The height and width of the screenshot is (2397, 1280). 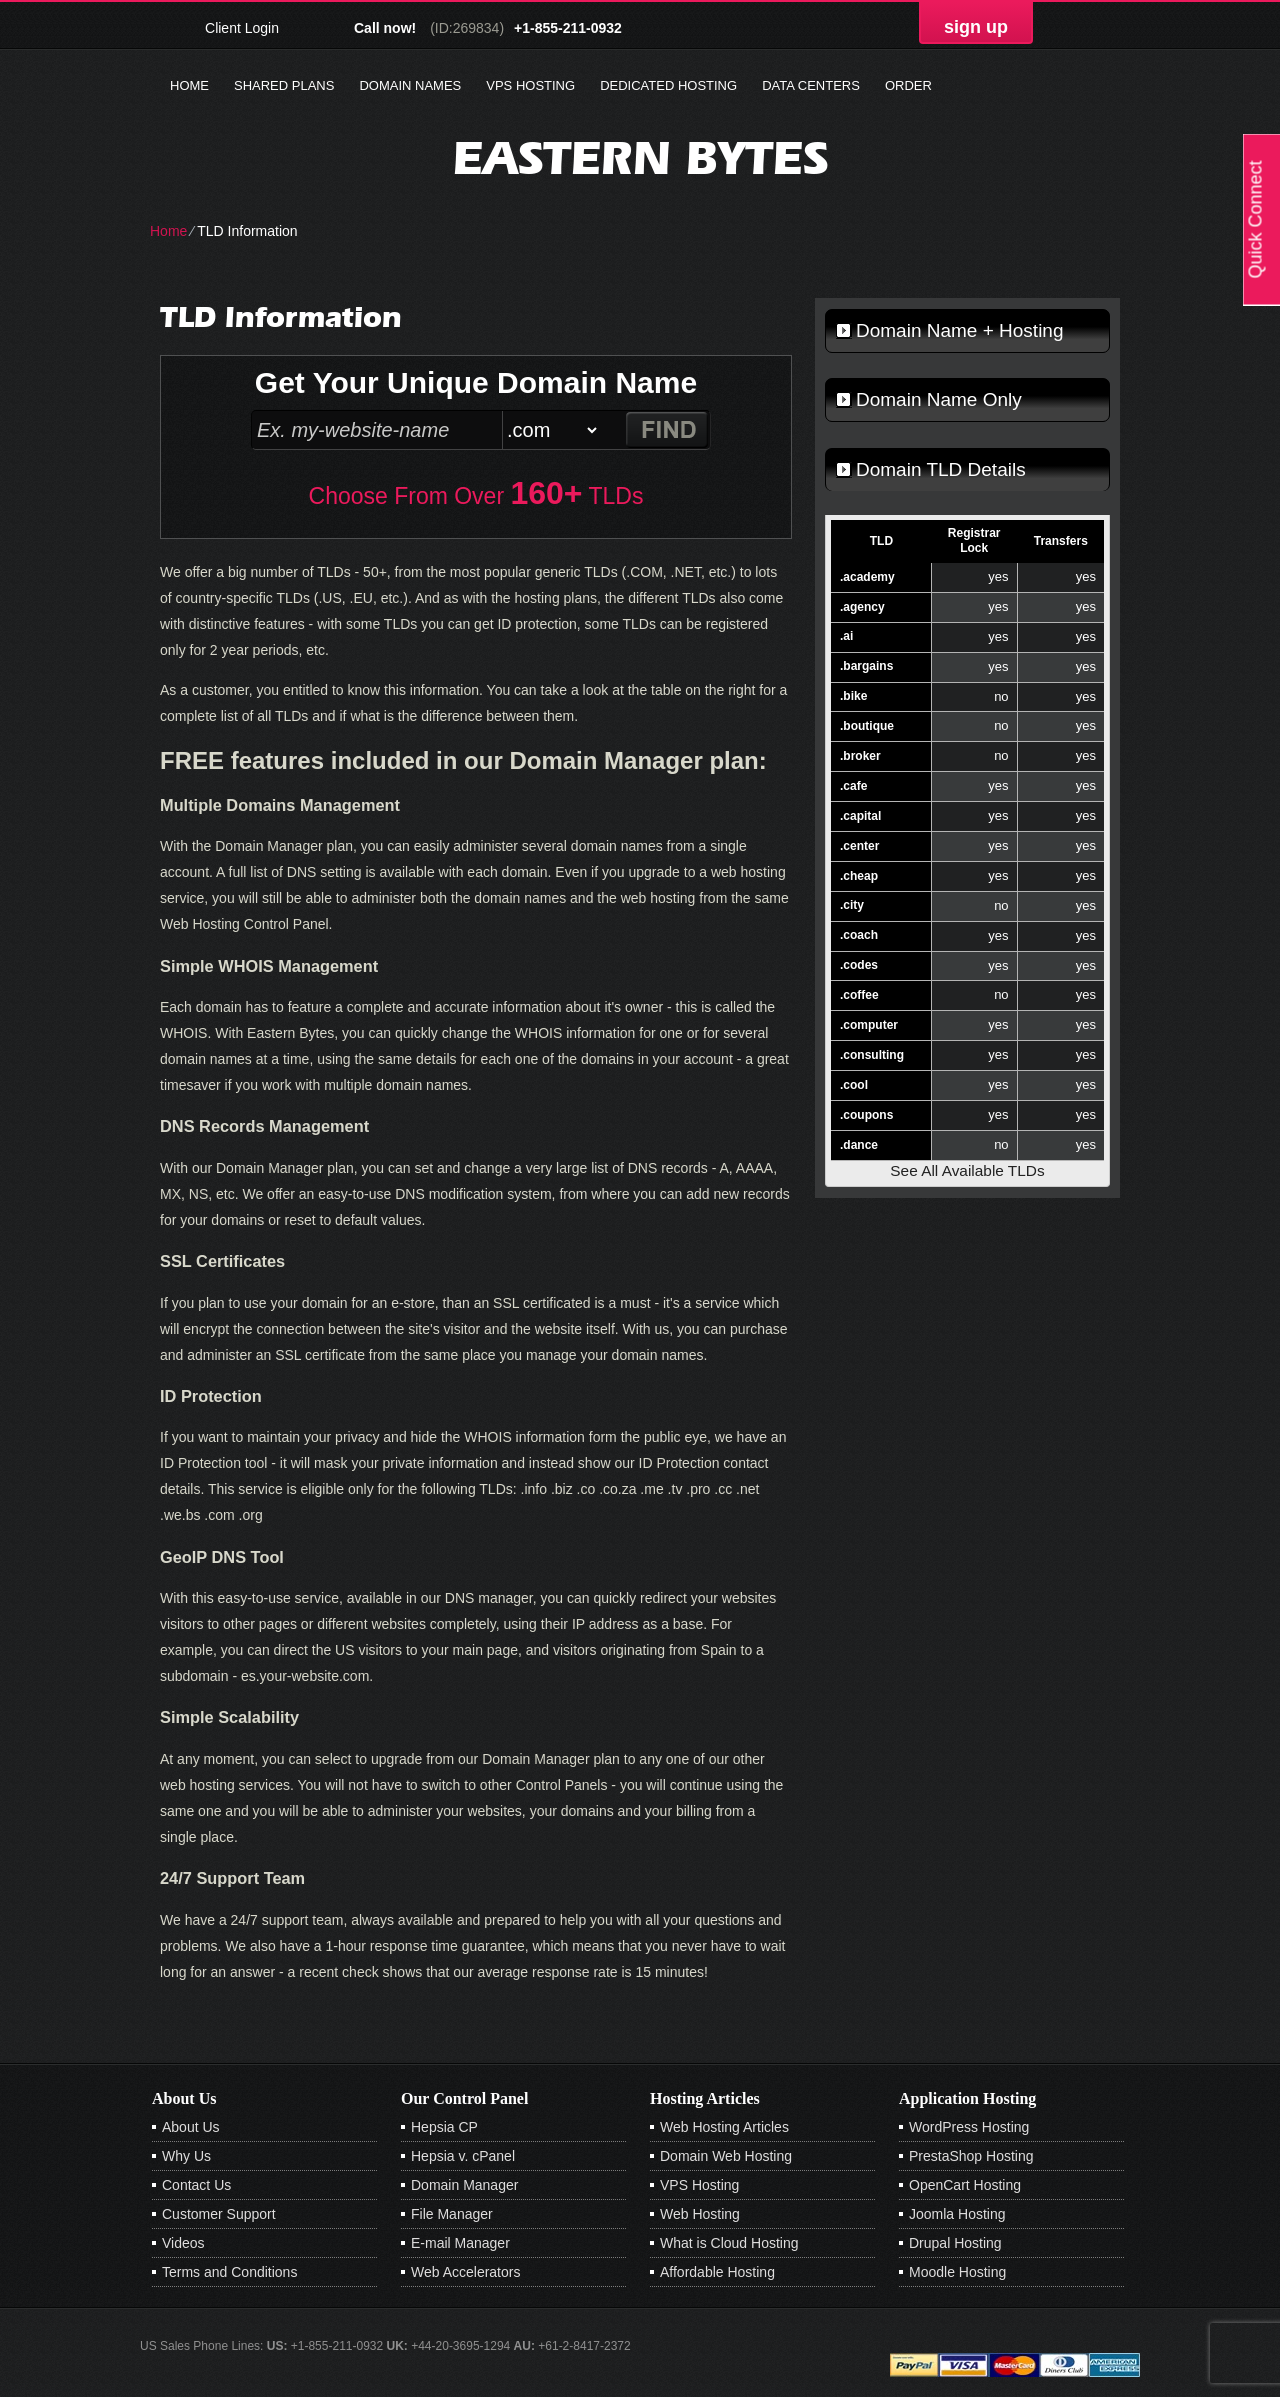 I want to click on Domain Web Hosting, so click(x=726, y=2156).